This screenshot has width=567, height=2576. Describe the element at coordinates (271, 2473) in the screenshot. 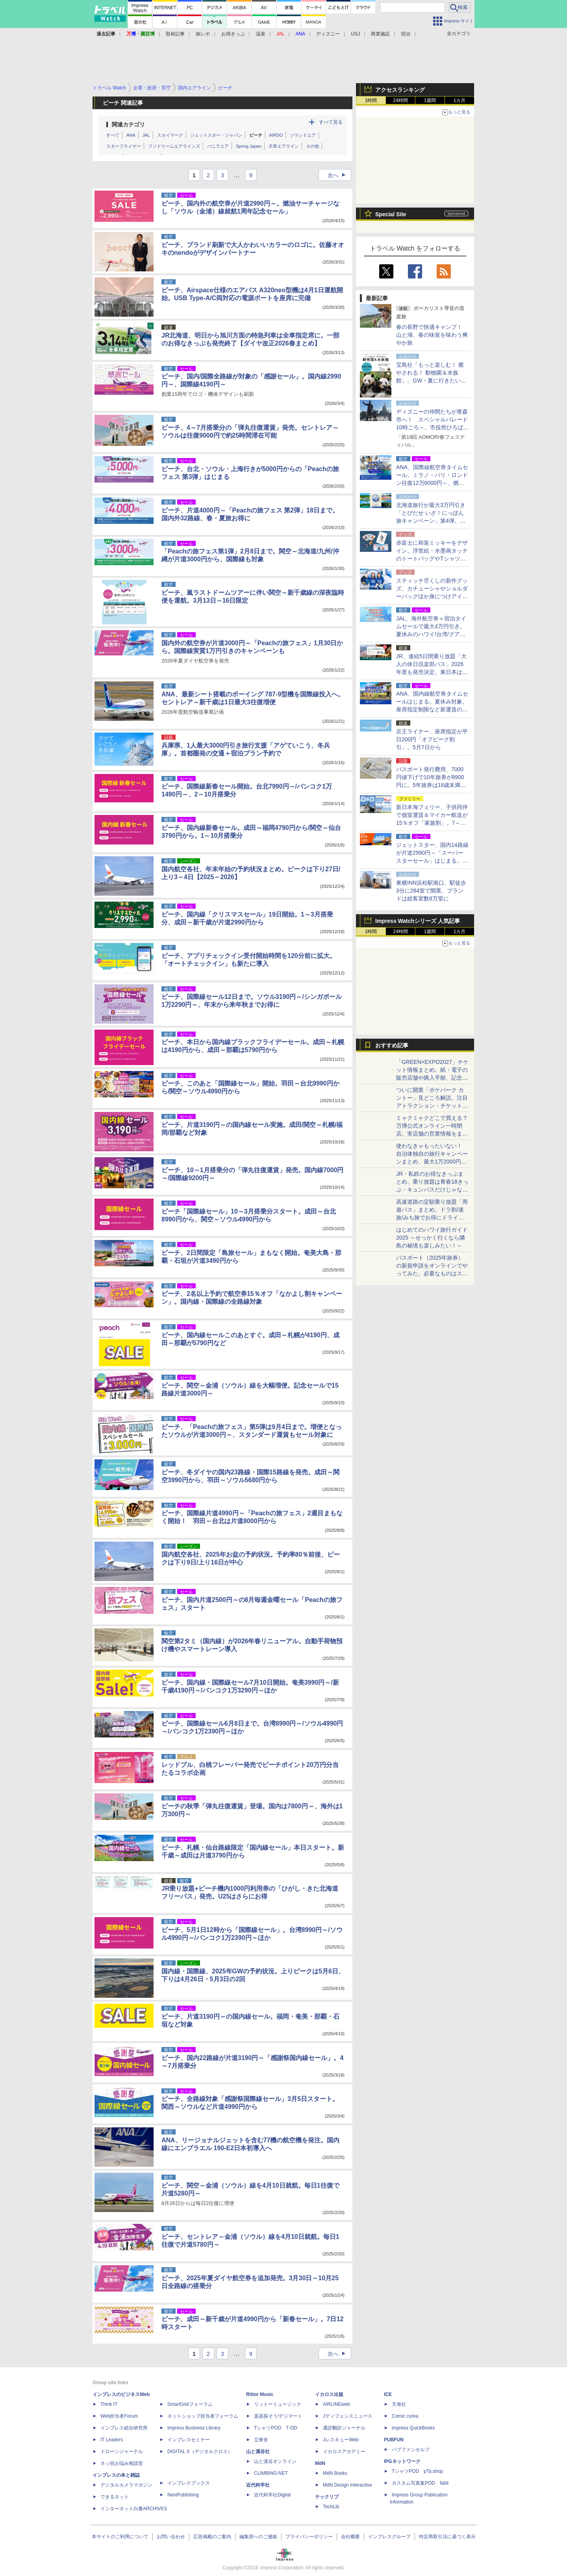

I see `CLIMBING-NET` at that location.